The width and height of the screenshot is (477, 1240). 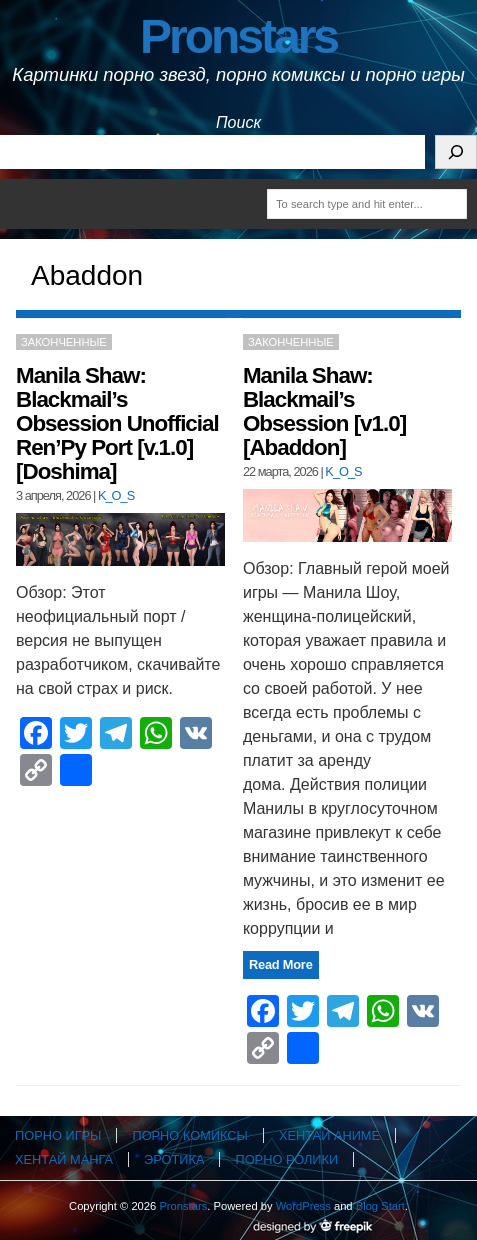 What do you see at coordinates (64, 342) in the screenshot?
I see `Законченные` at bounding box center [64, 342].